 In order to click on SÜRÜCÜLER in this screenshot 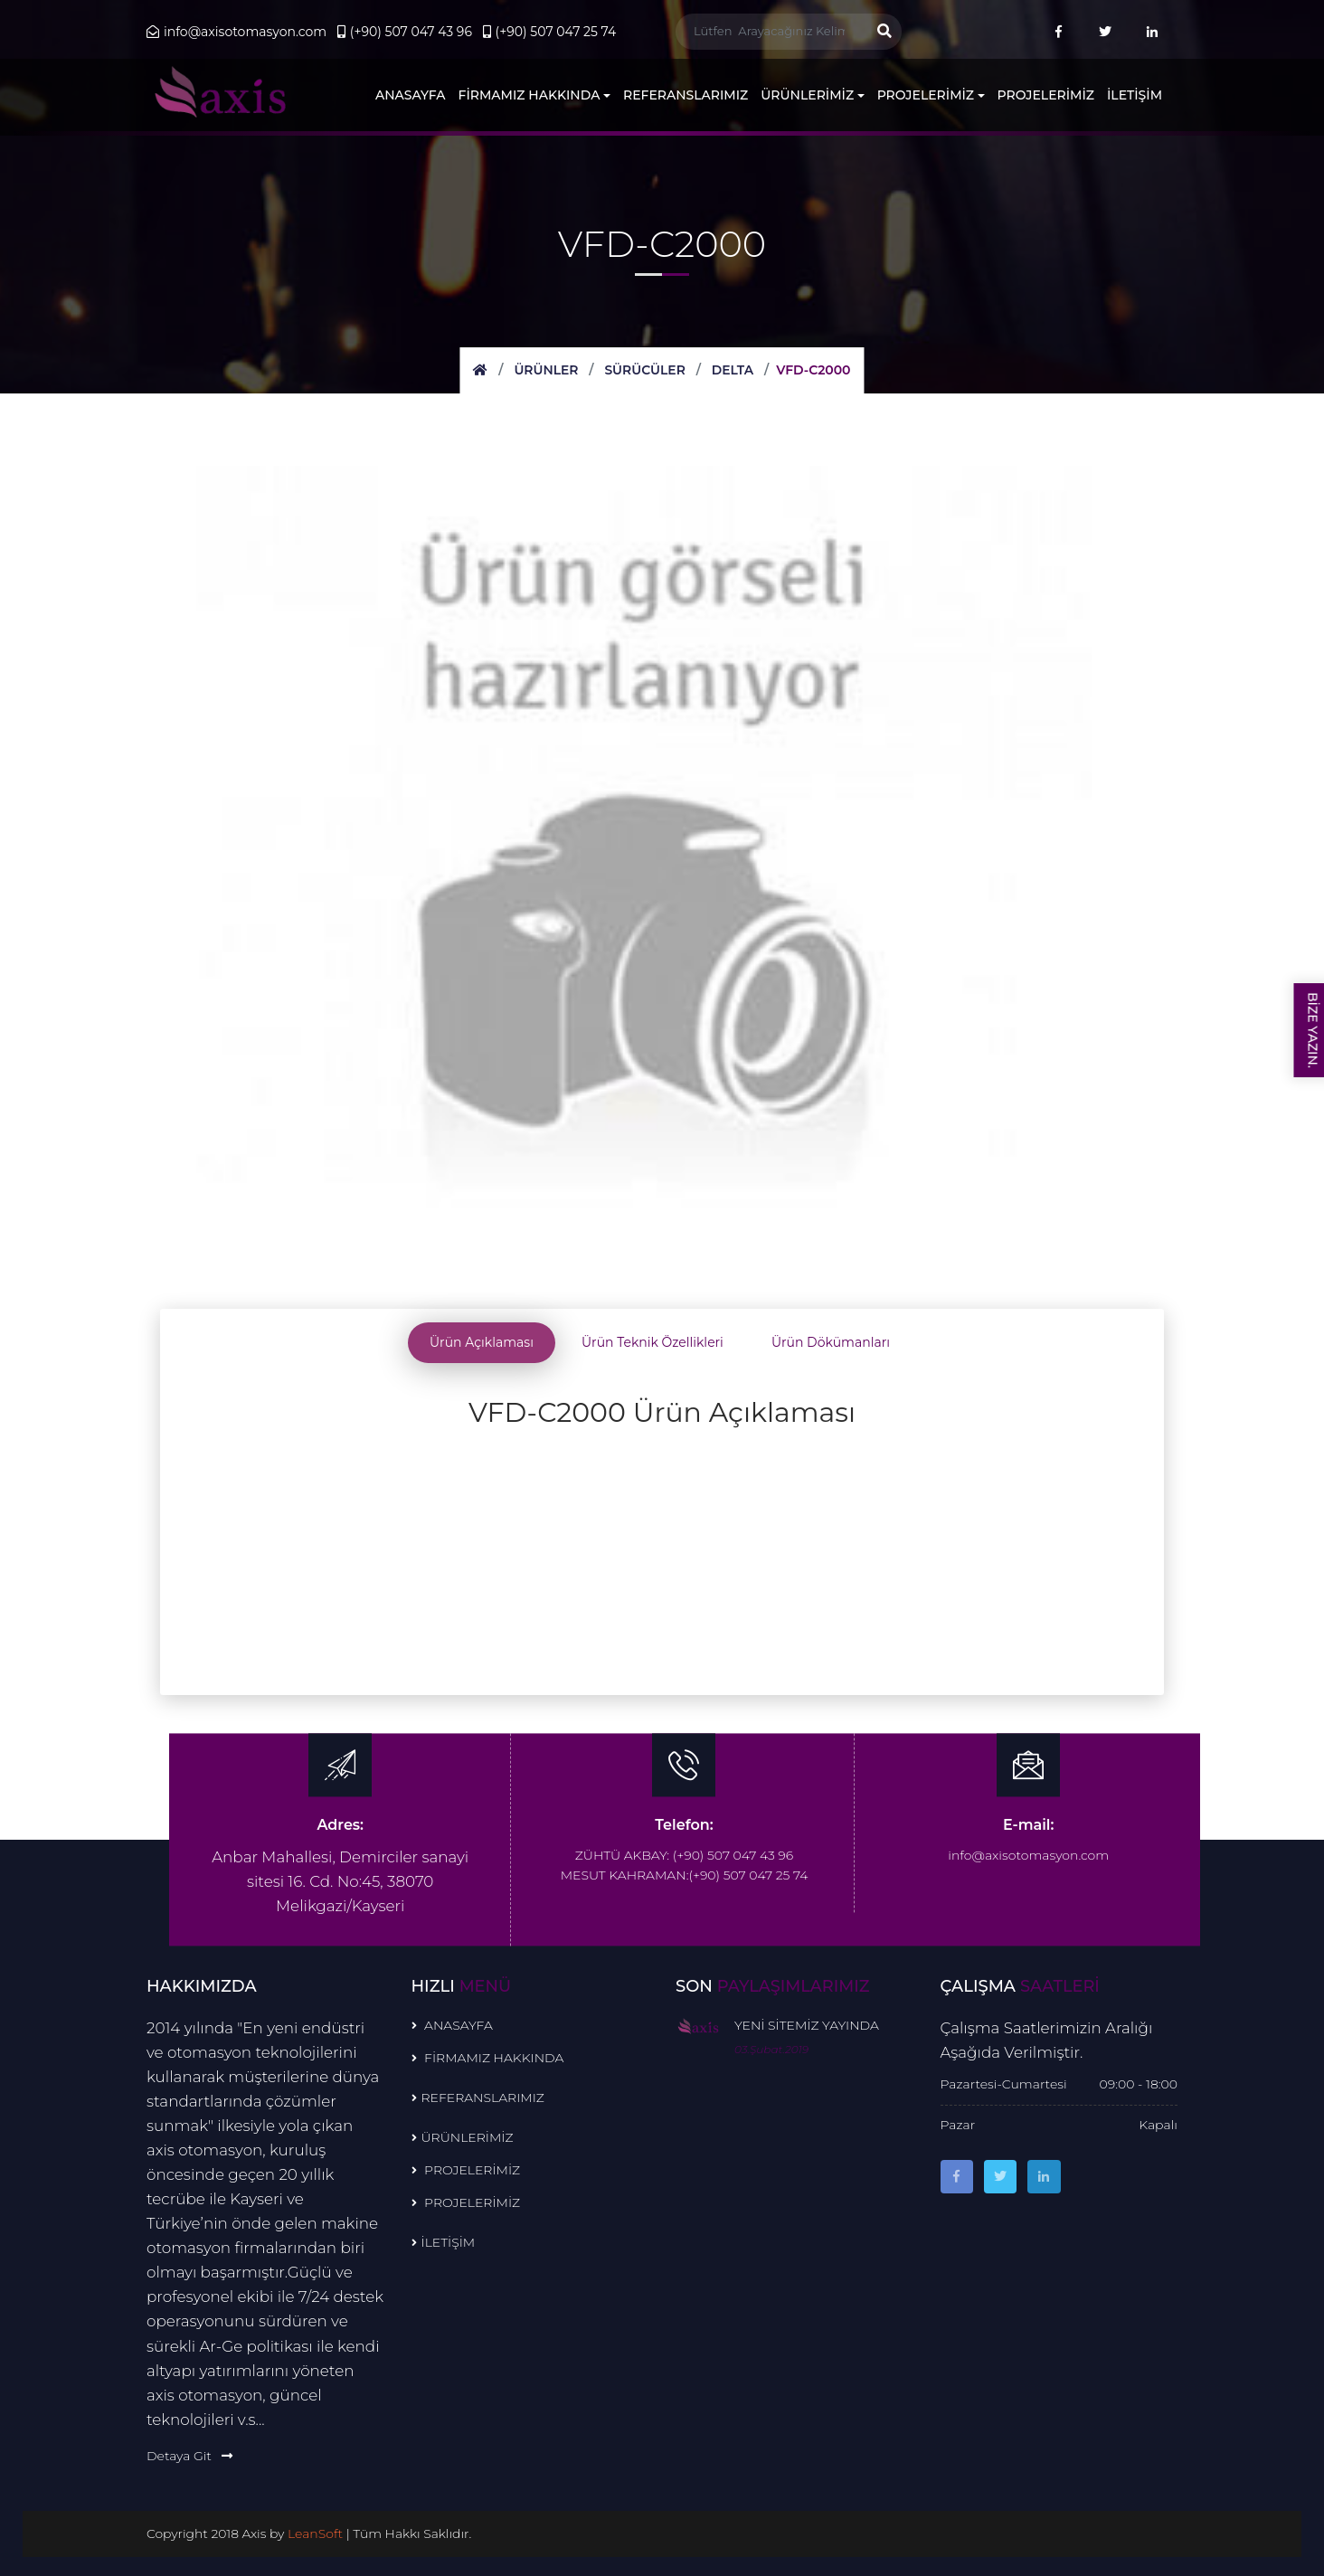, I will do `click(645, 370)`.